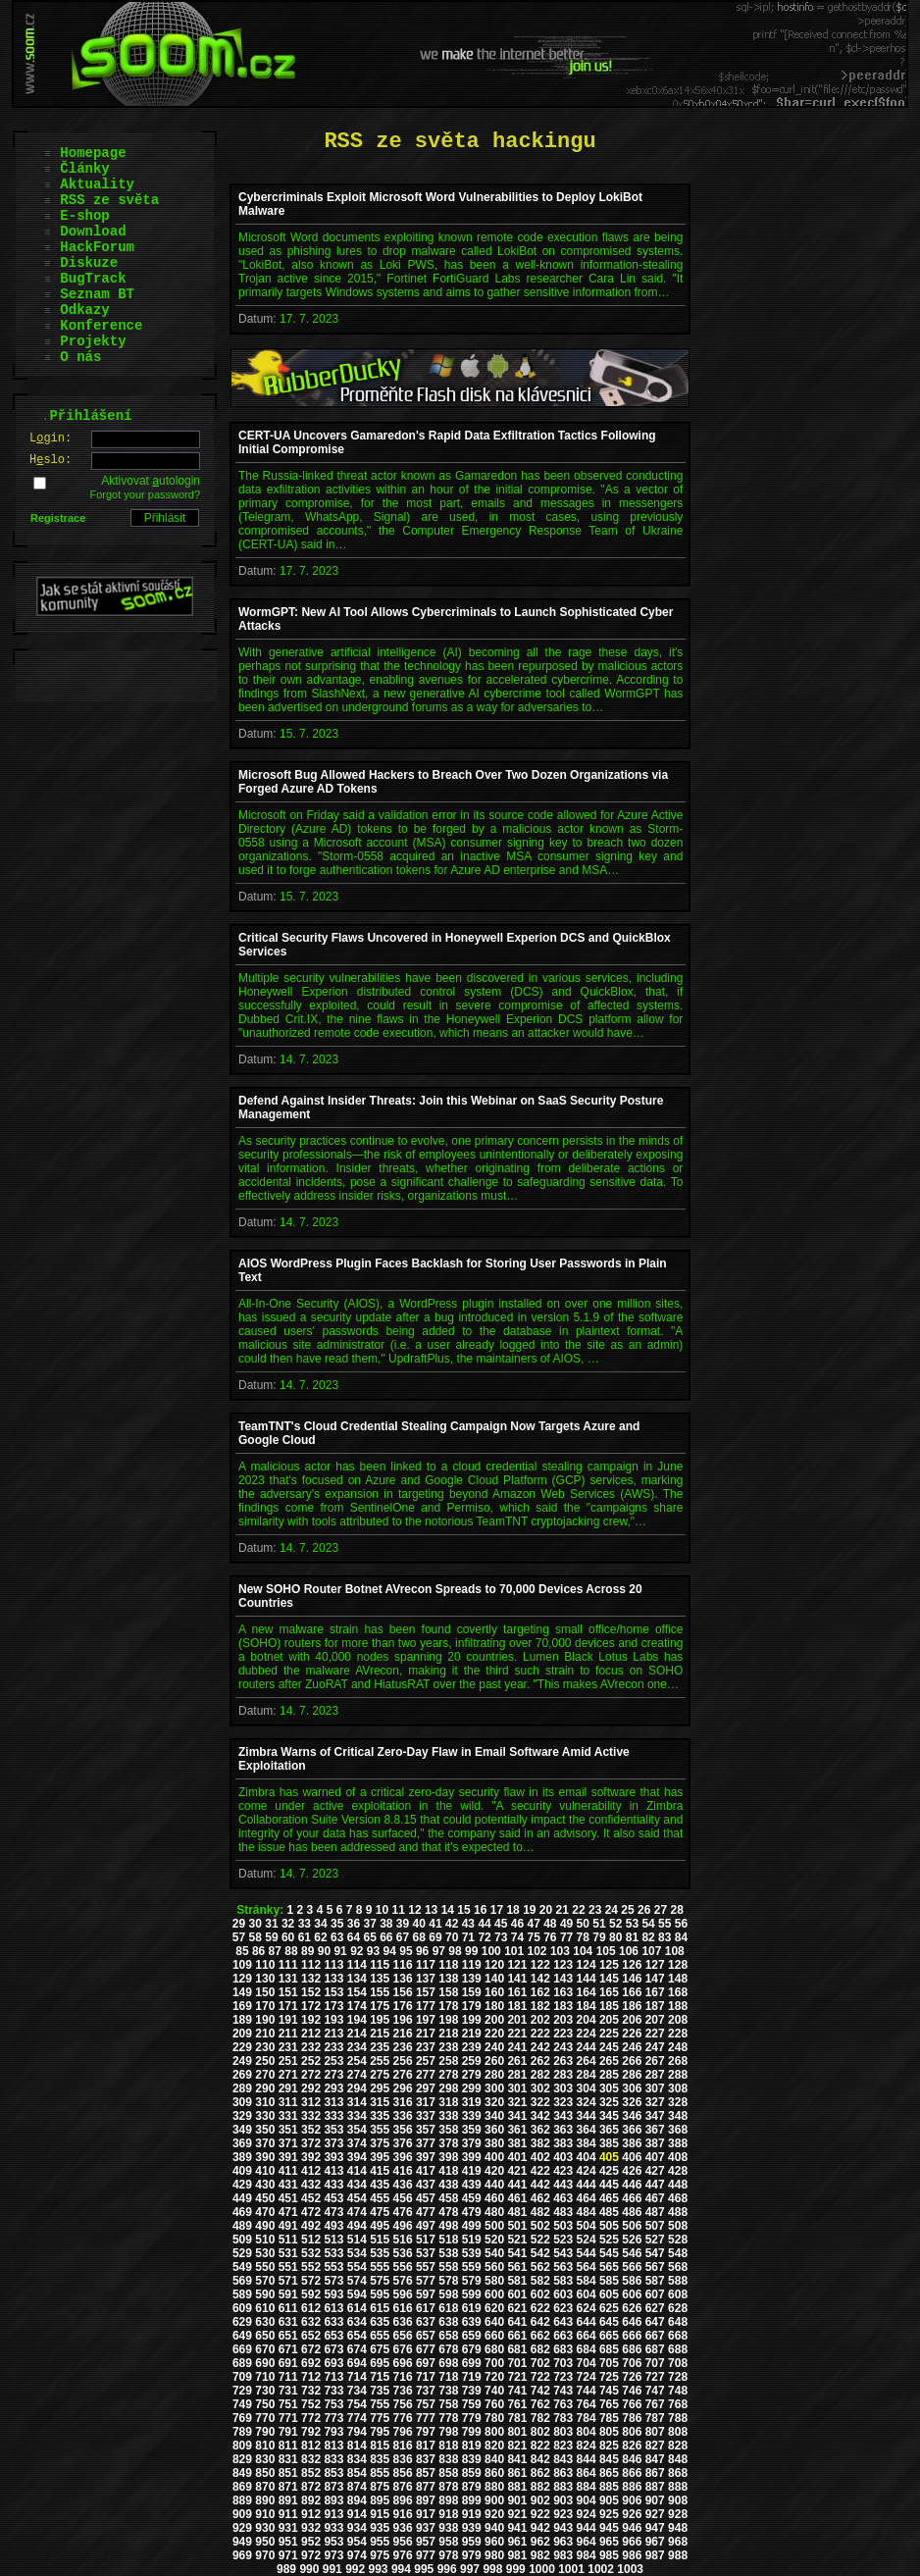  Describe the element at coordinates (379, 2061) in the screenshot. I see `255` at that location.